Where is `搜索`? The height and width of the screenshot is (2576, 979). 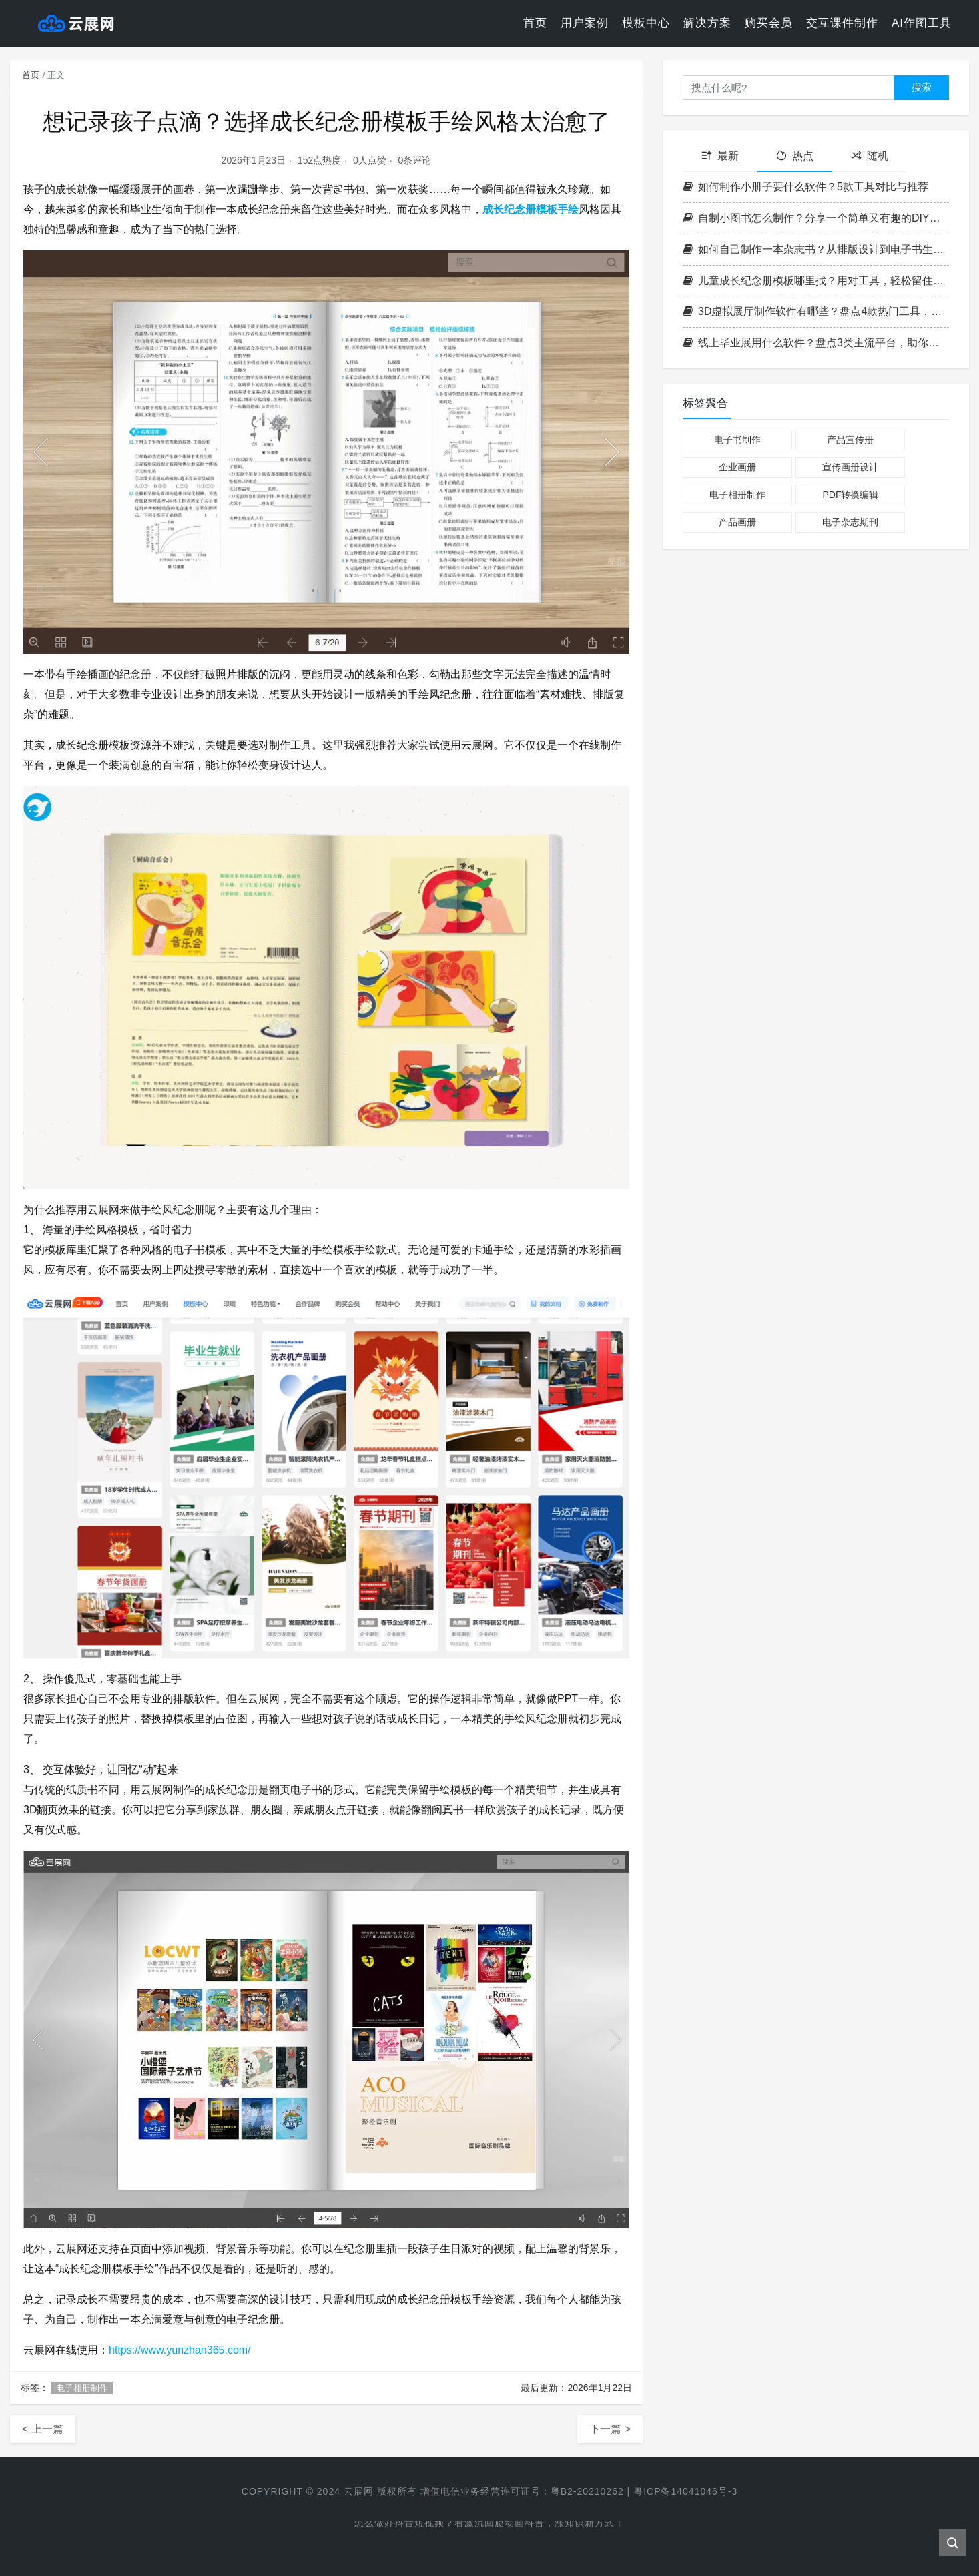 搜索 is located at coordinates (922, 87).